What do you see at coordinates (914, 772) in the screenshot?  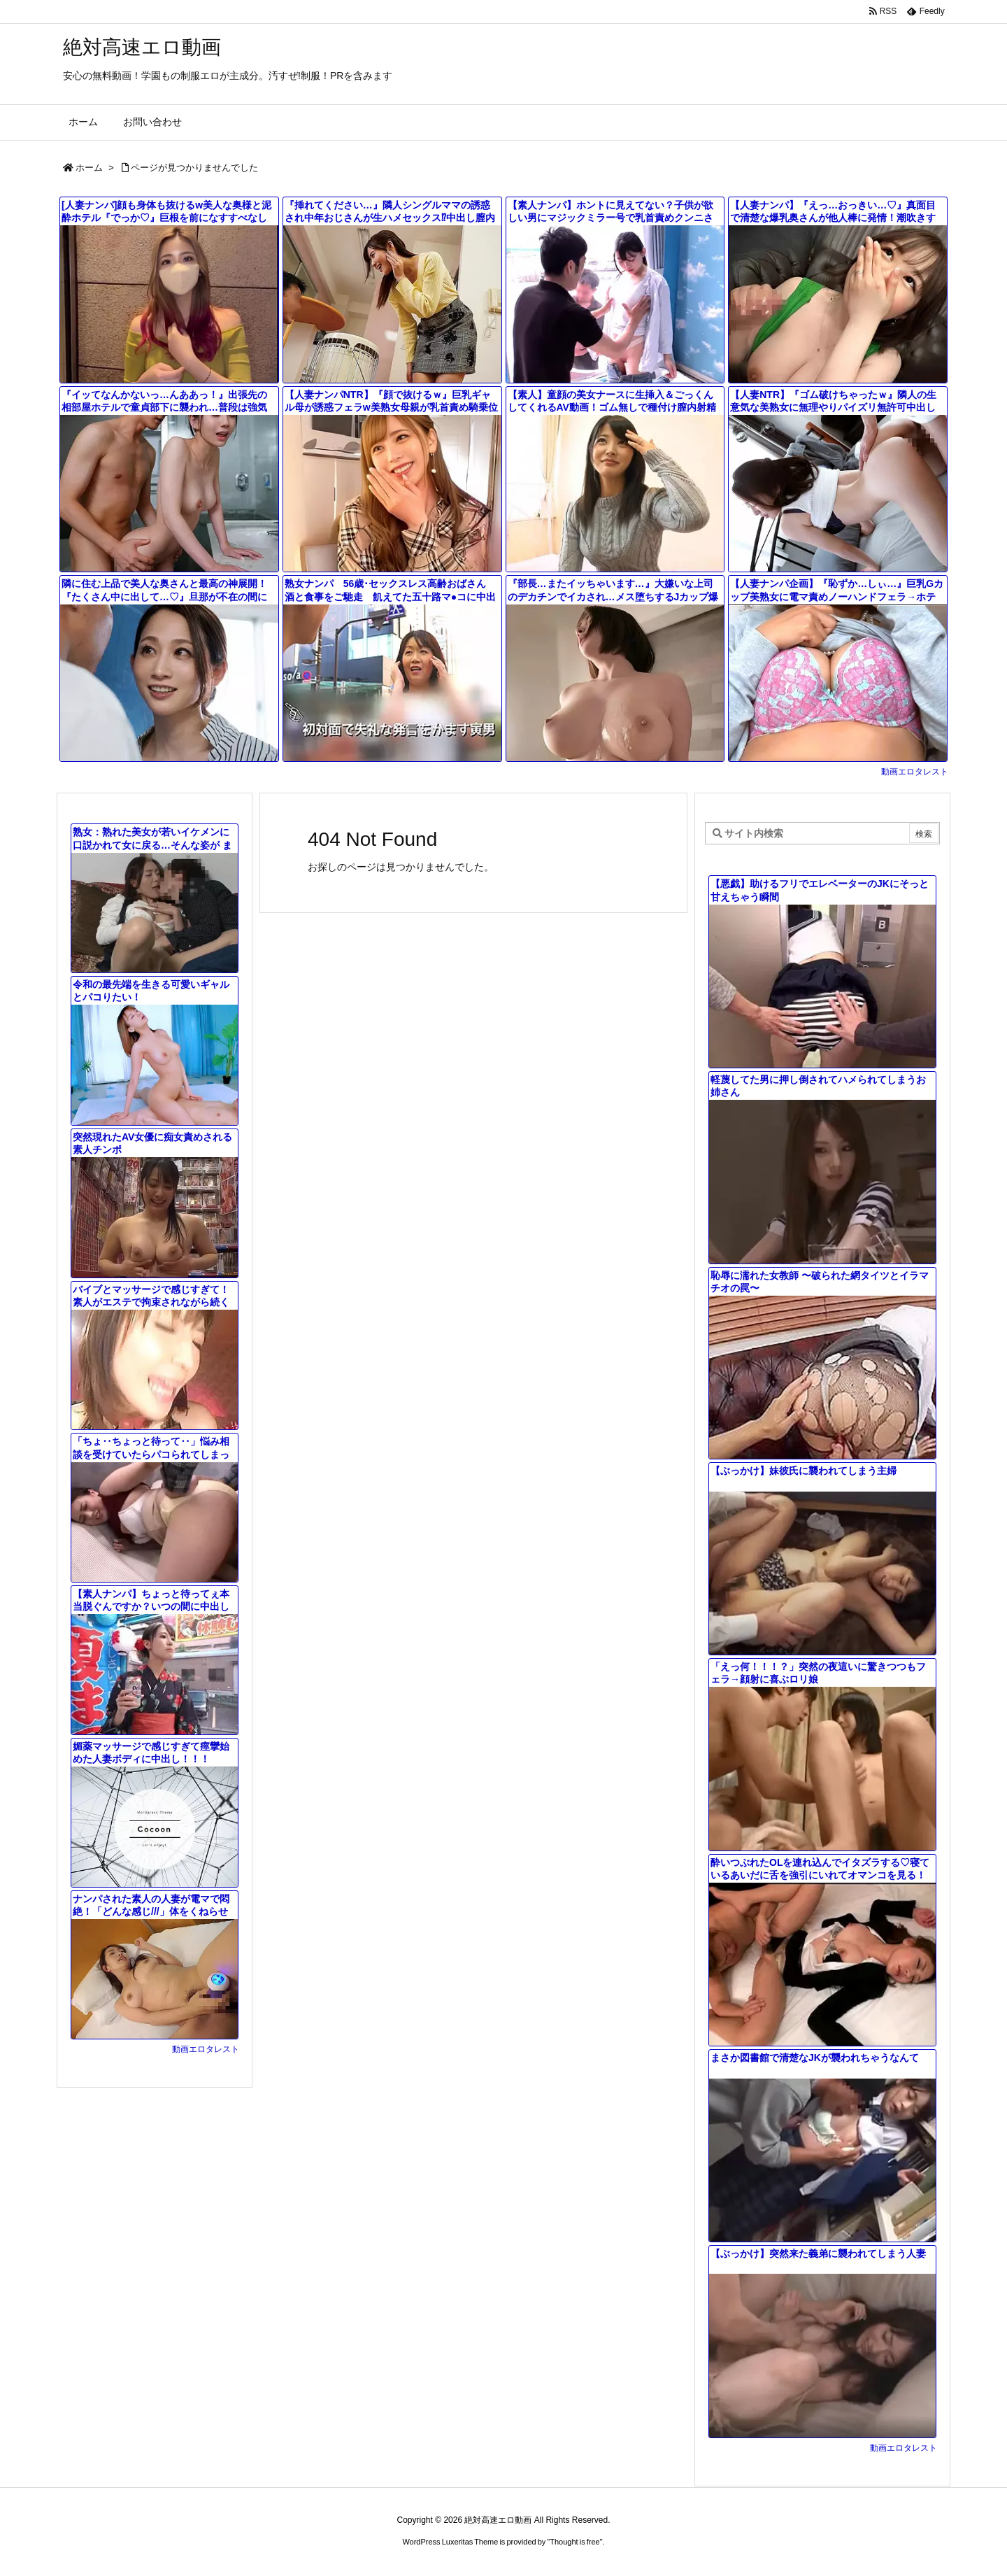 I see `動画エロタレスト` at bounding box center [914, 772].